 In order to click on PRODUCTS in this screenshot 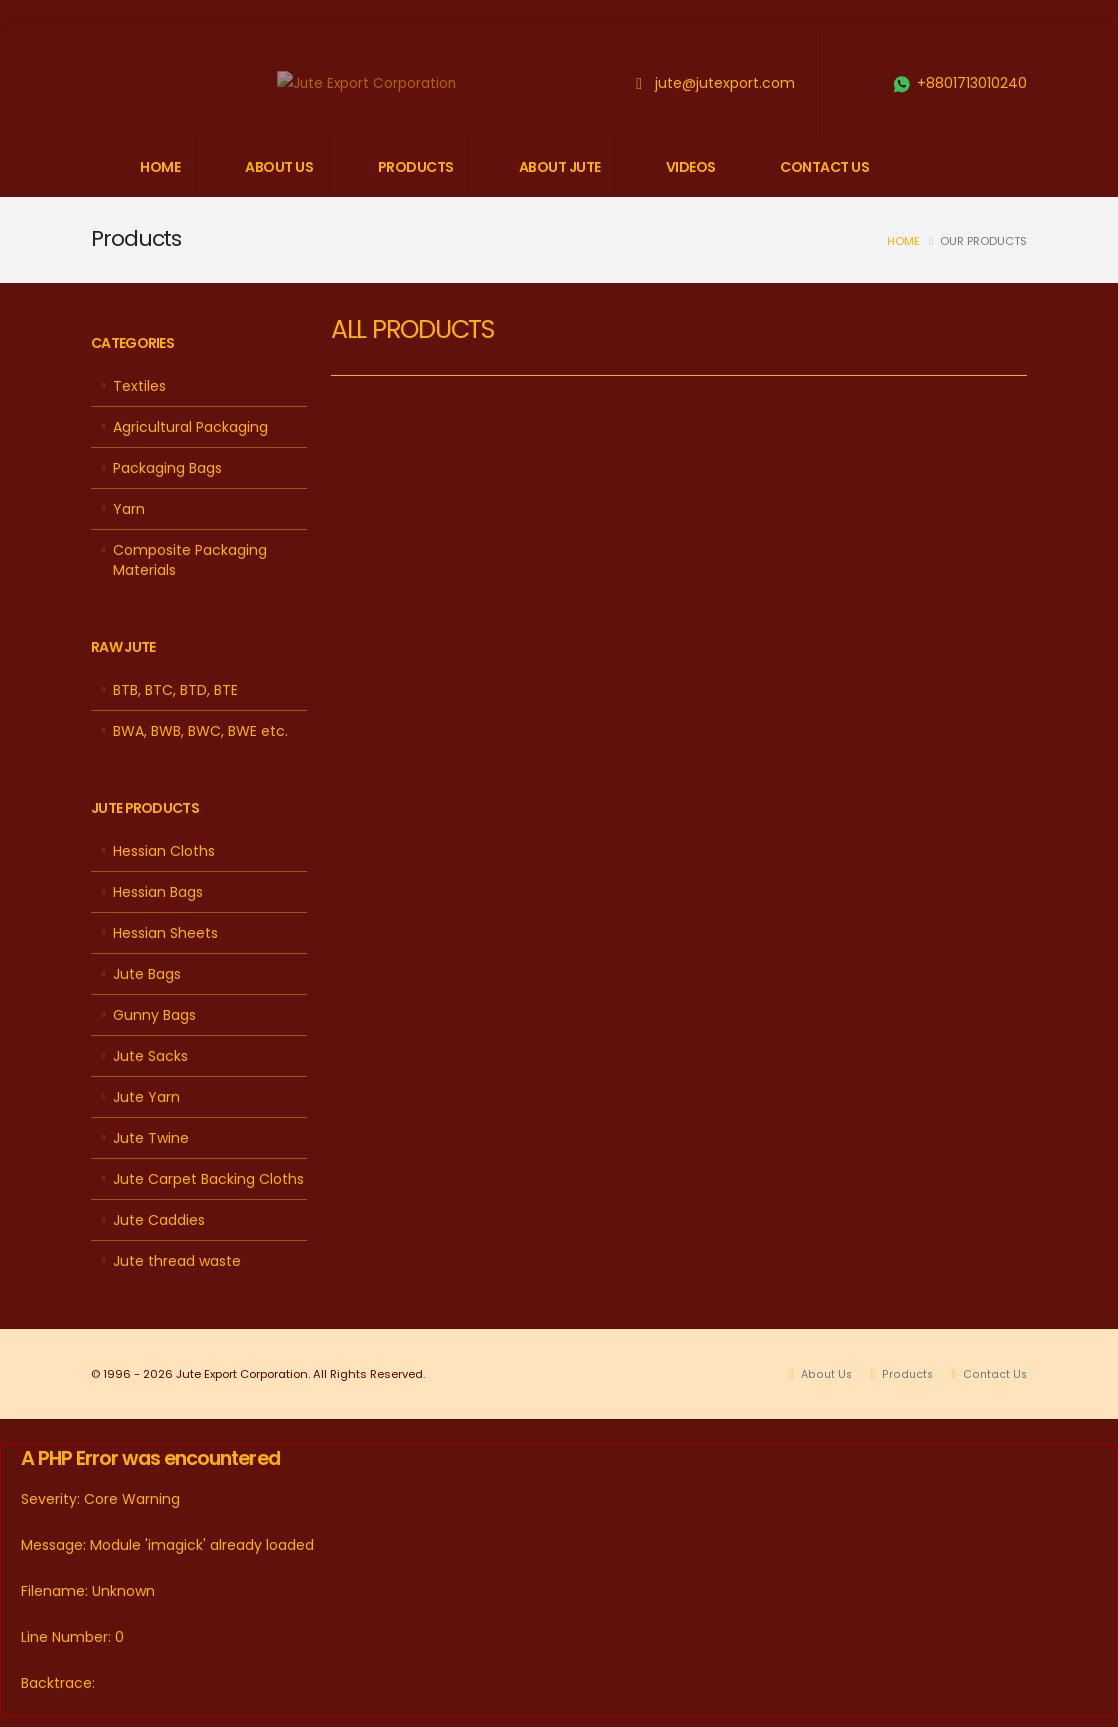, I will do `click(416, 167)`.